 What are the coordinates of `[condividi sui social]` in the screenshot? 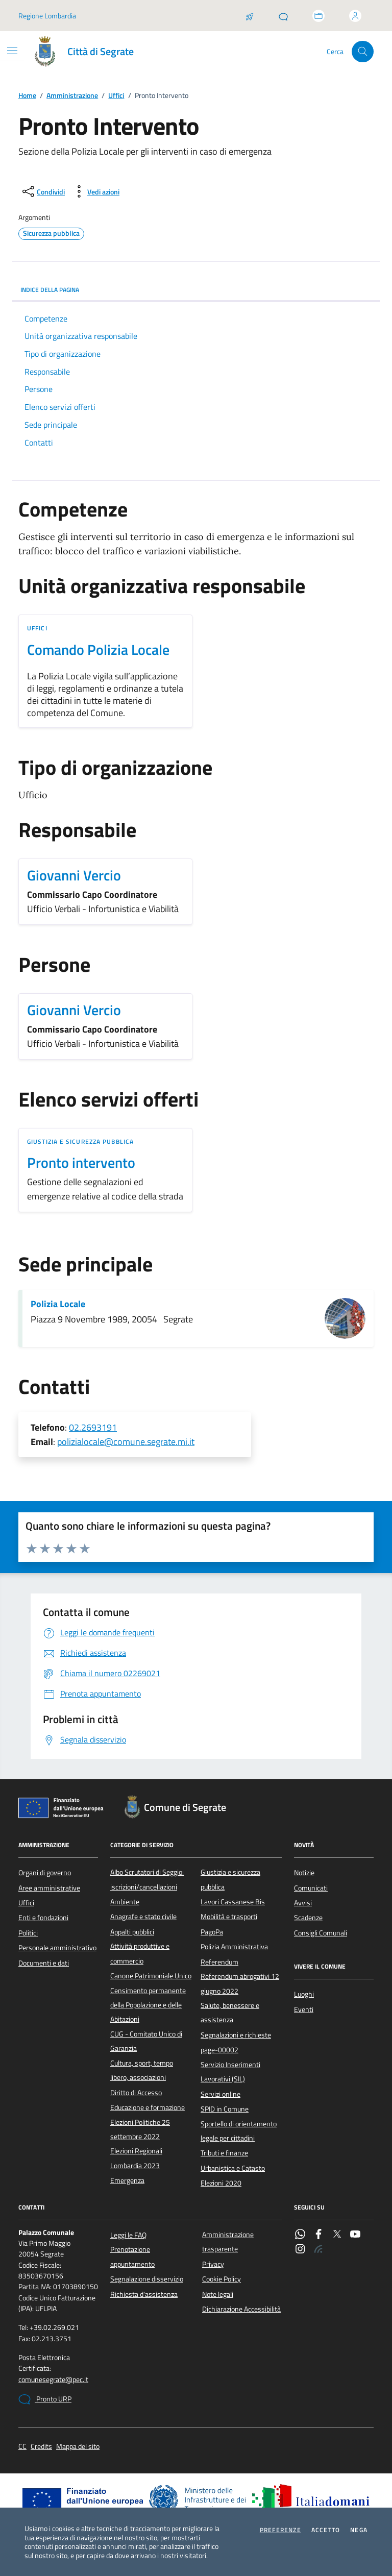 It's located at (42, 191).